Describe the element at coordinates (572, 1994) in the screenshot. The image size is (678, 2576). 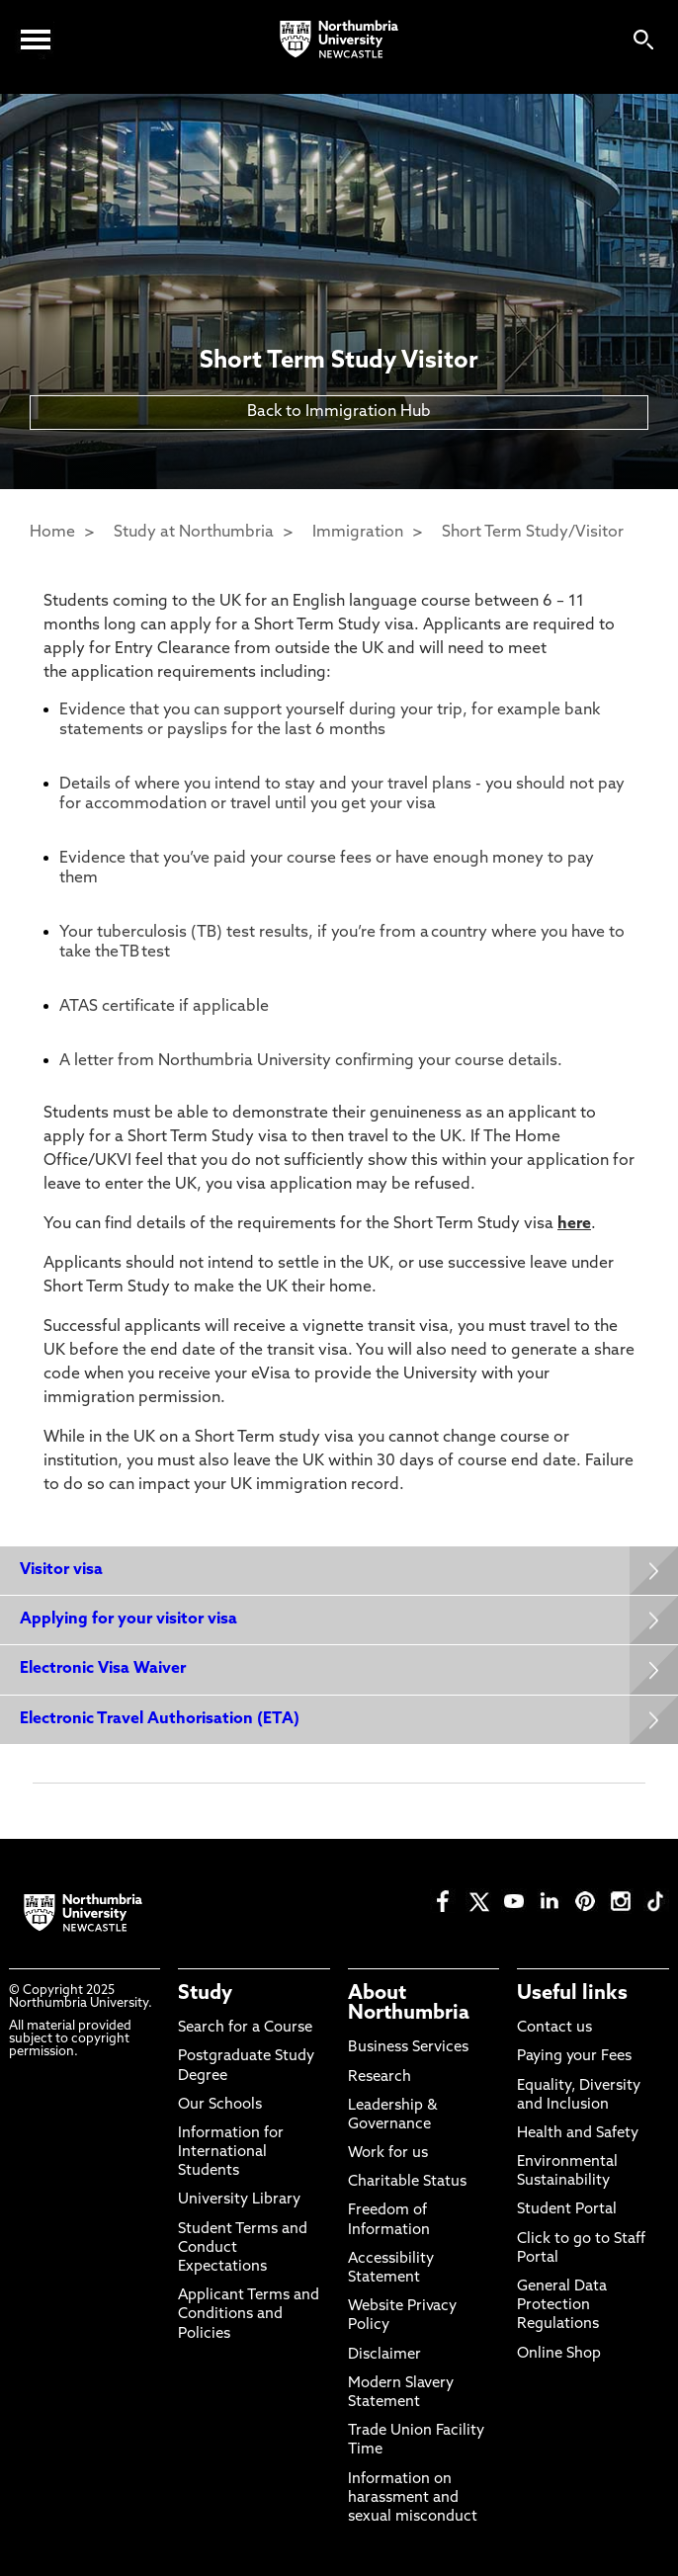
I see `Useful links` at that location.